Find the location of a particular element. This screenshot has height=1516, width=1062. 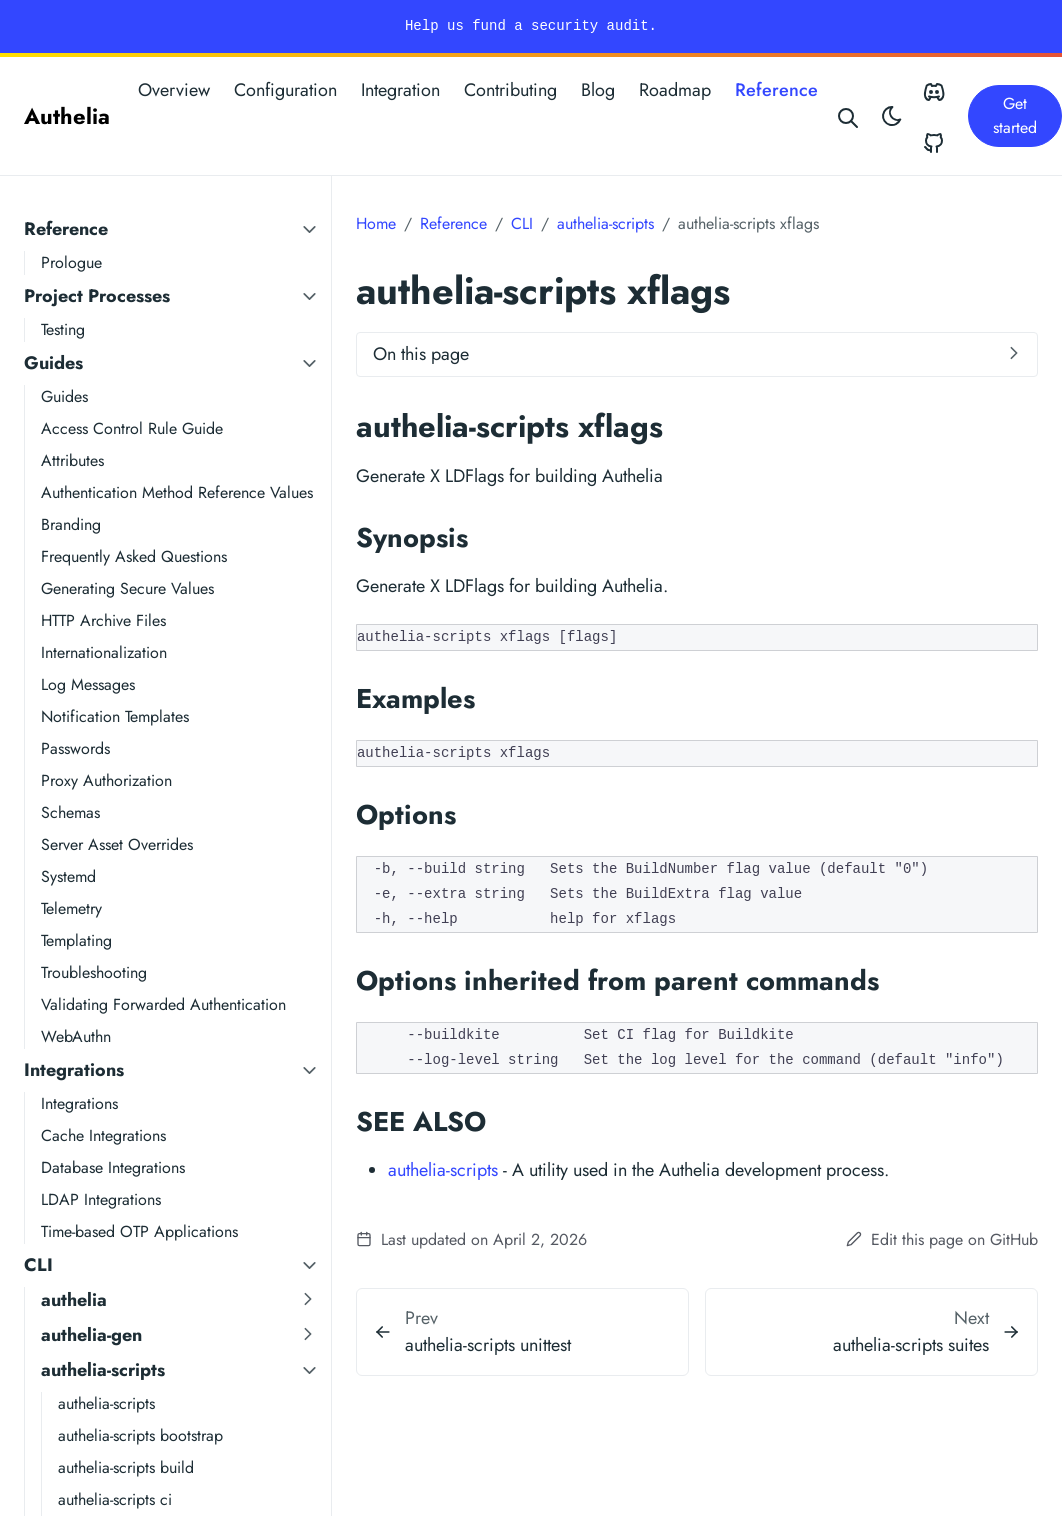

Home is located at coordinates (376, 223).